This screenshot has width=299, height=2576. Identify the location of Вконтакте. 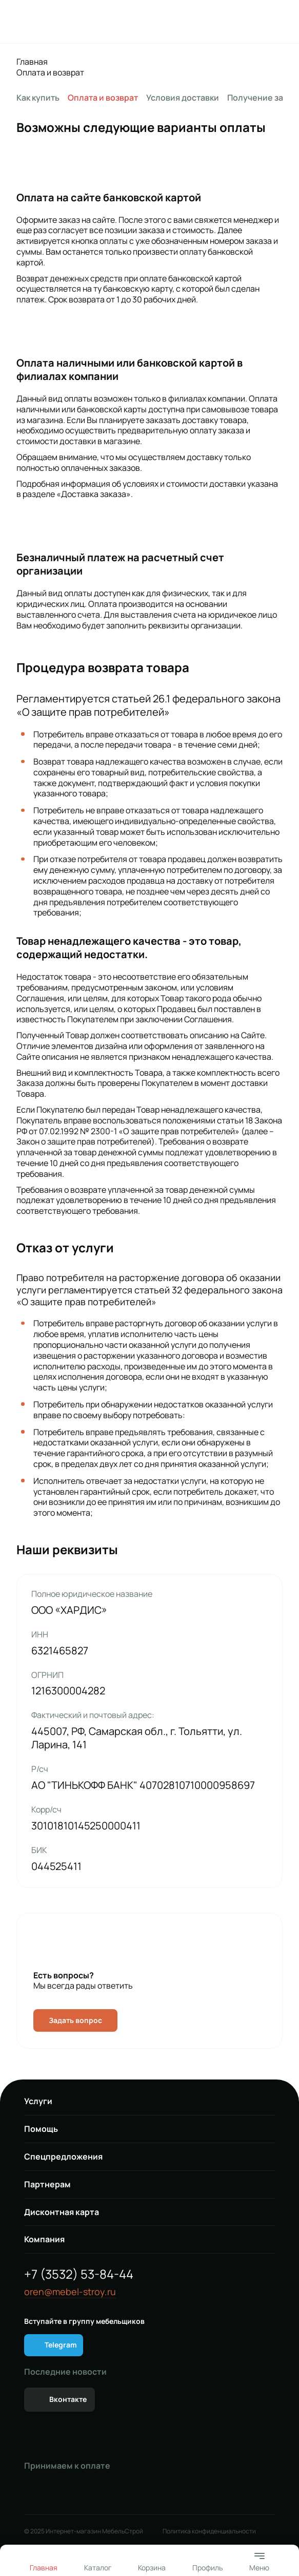
(68, 2399).